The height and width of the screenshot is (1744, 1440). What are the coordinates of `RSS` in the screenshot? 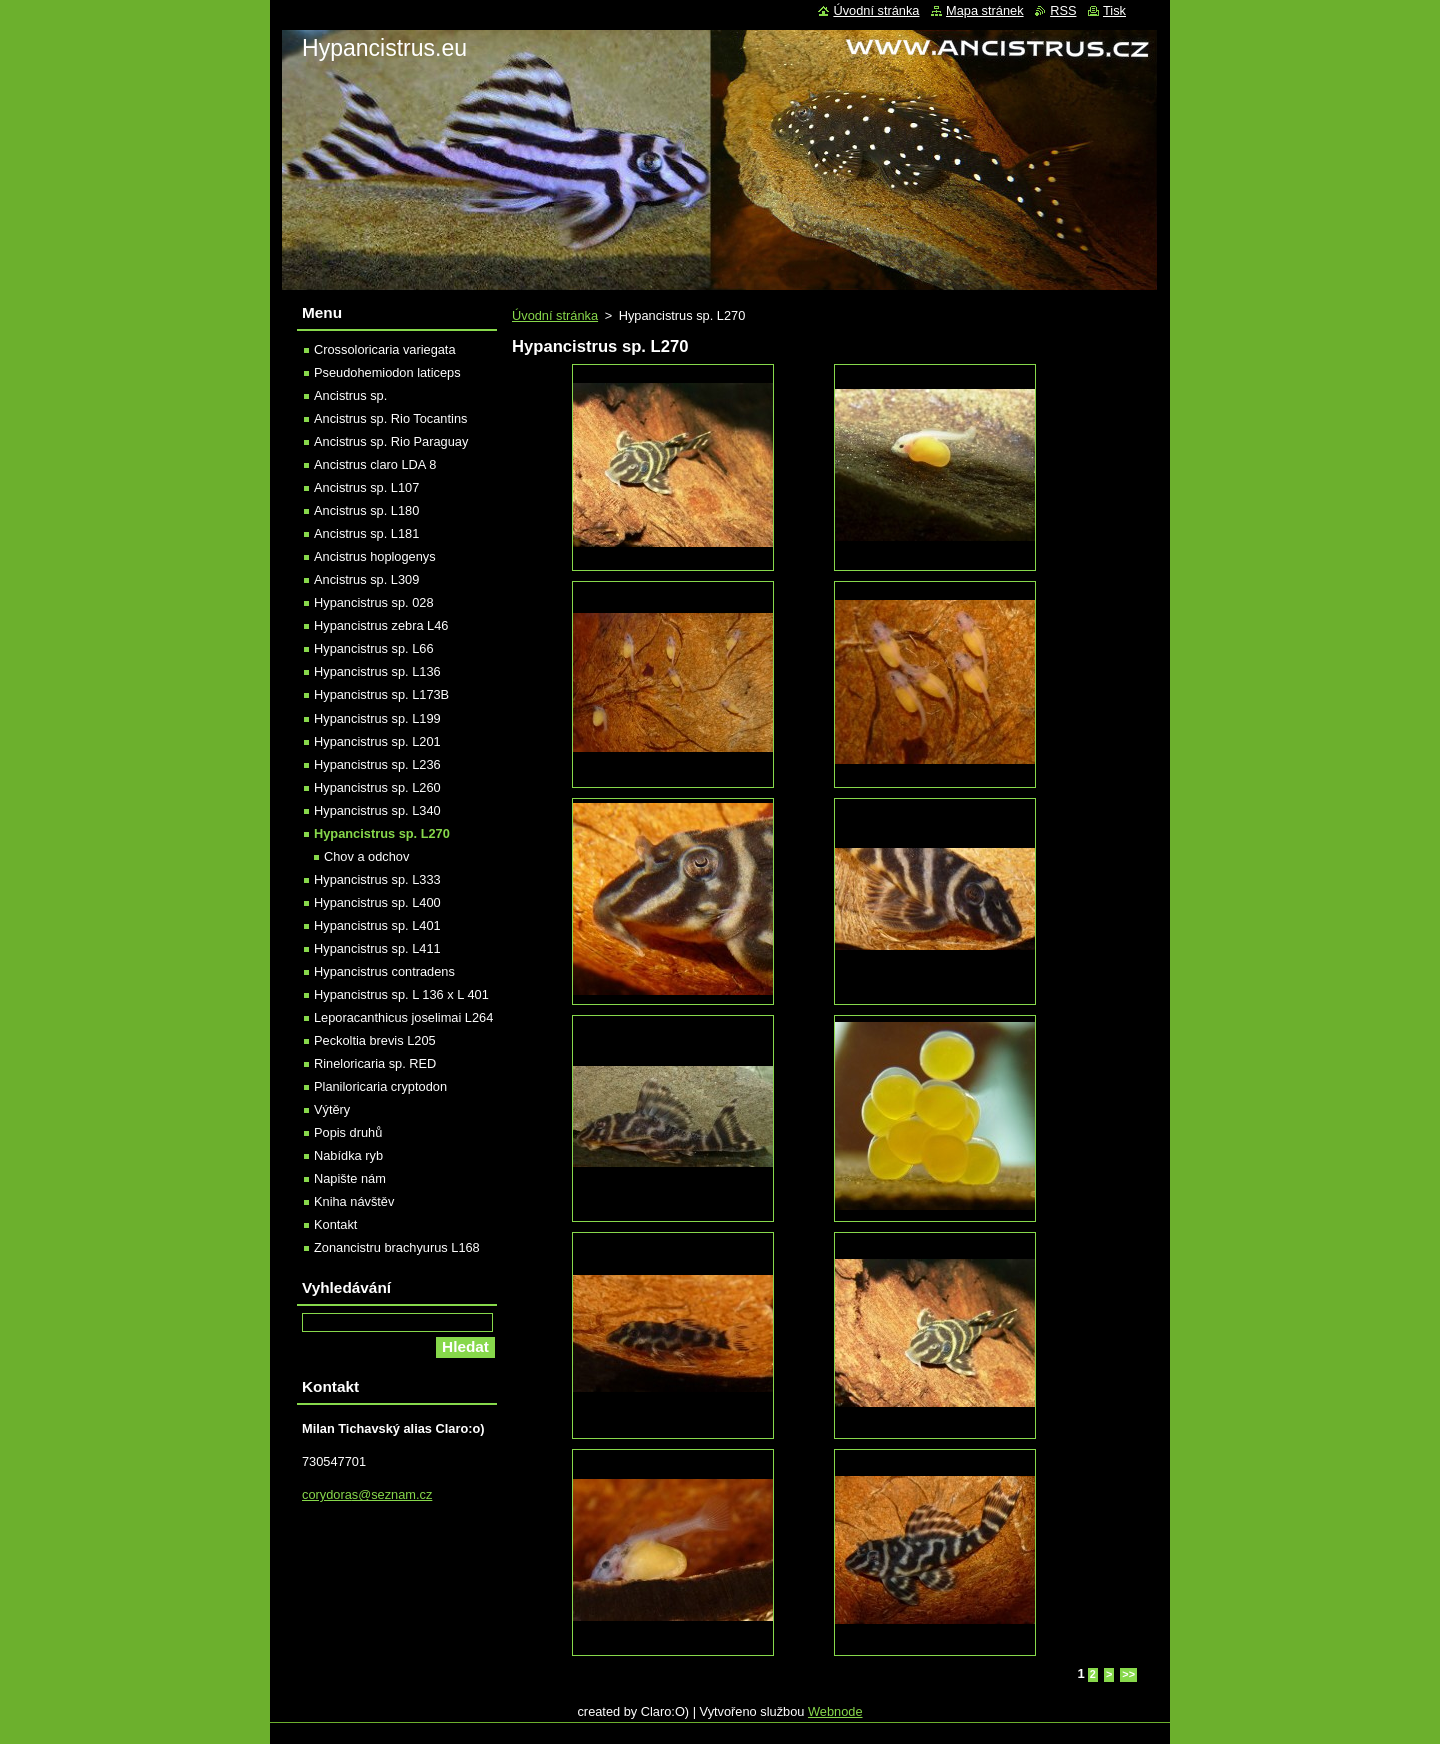 It's located at (1063, 10).